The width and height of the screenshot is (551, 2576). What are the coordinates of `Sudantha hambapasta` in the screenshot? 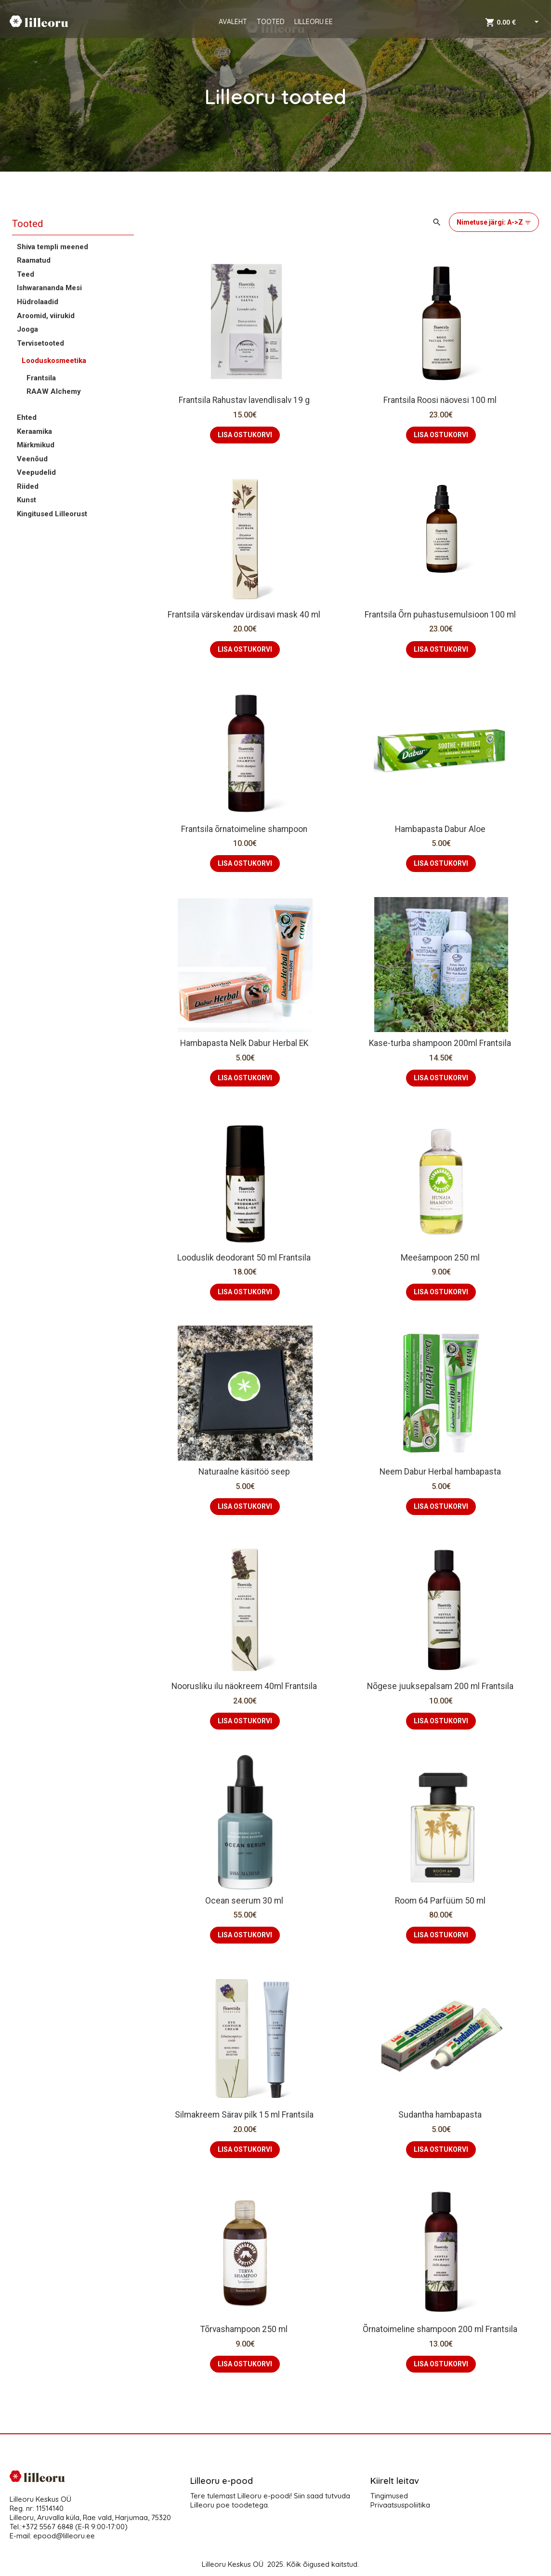 It's located at (441, 2115).